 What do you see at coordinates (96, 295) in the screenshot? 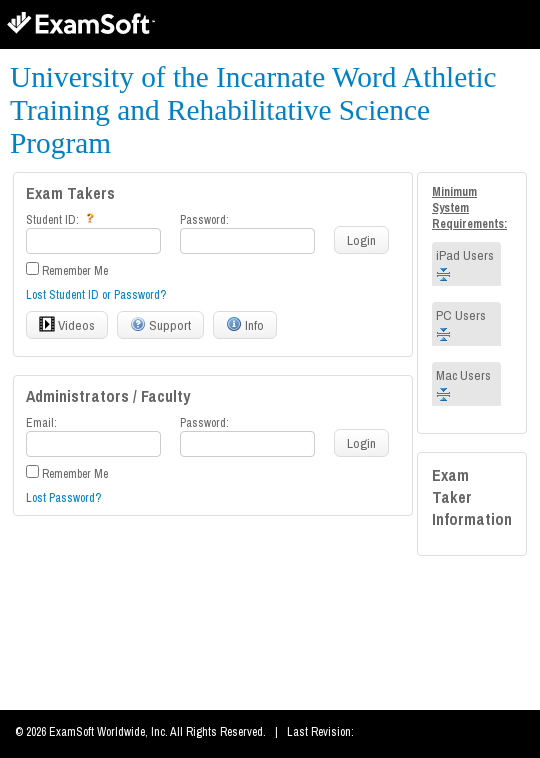
I see `Lost Student ID or Password?` at bounding box center [96, 295].